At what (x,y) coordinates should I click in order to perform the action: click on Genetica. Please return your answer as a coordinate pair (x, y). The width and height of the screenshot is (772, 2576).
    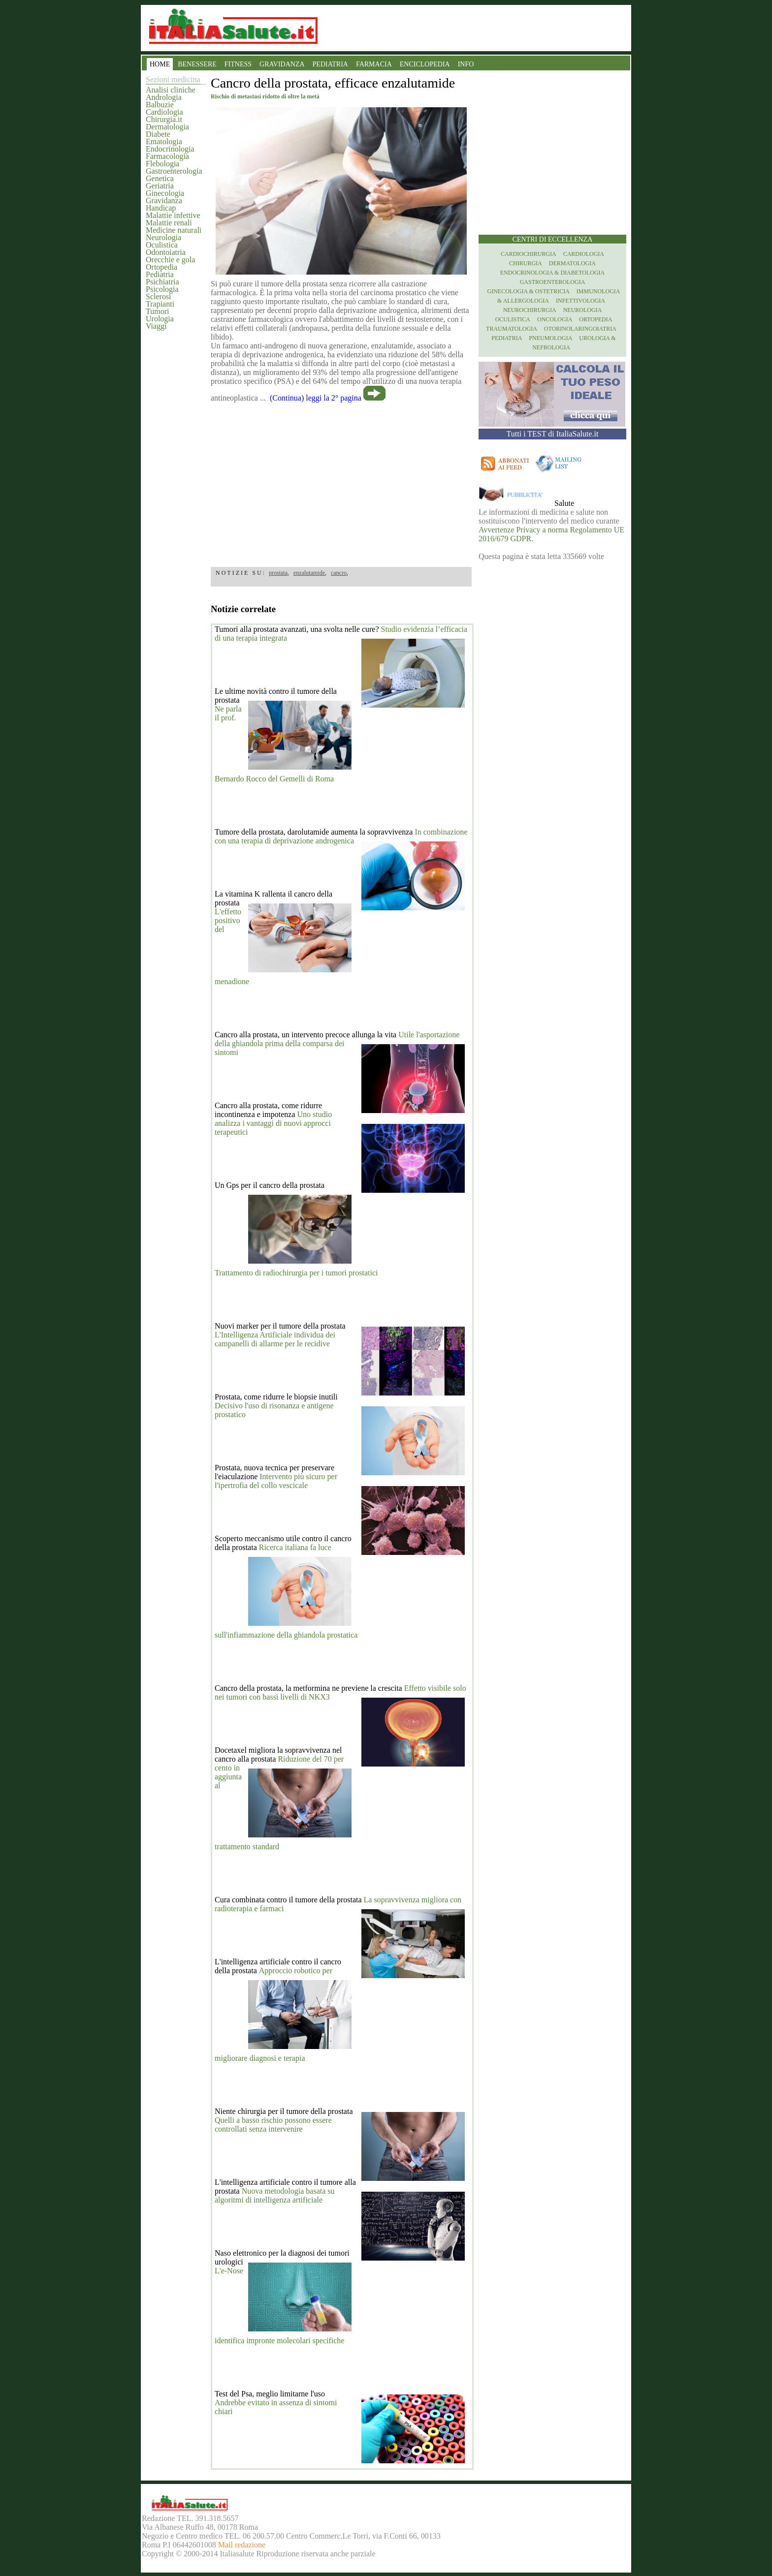
    Looking at the image, I should click on (160, 178).